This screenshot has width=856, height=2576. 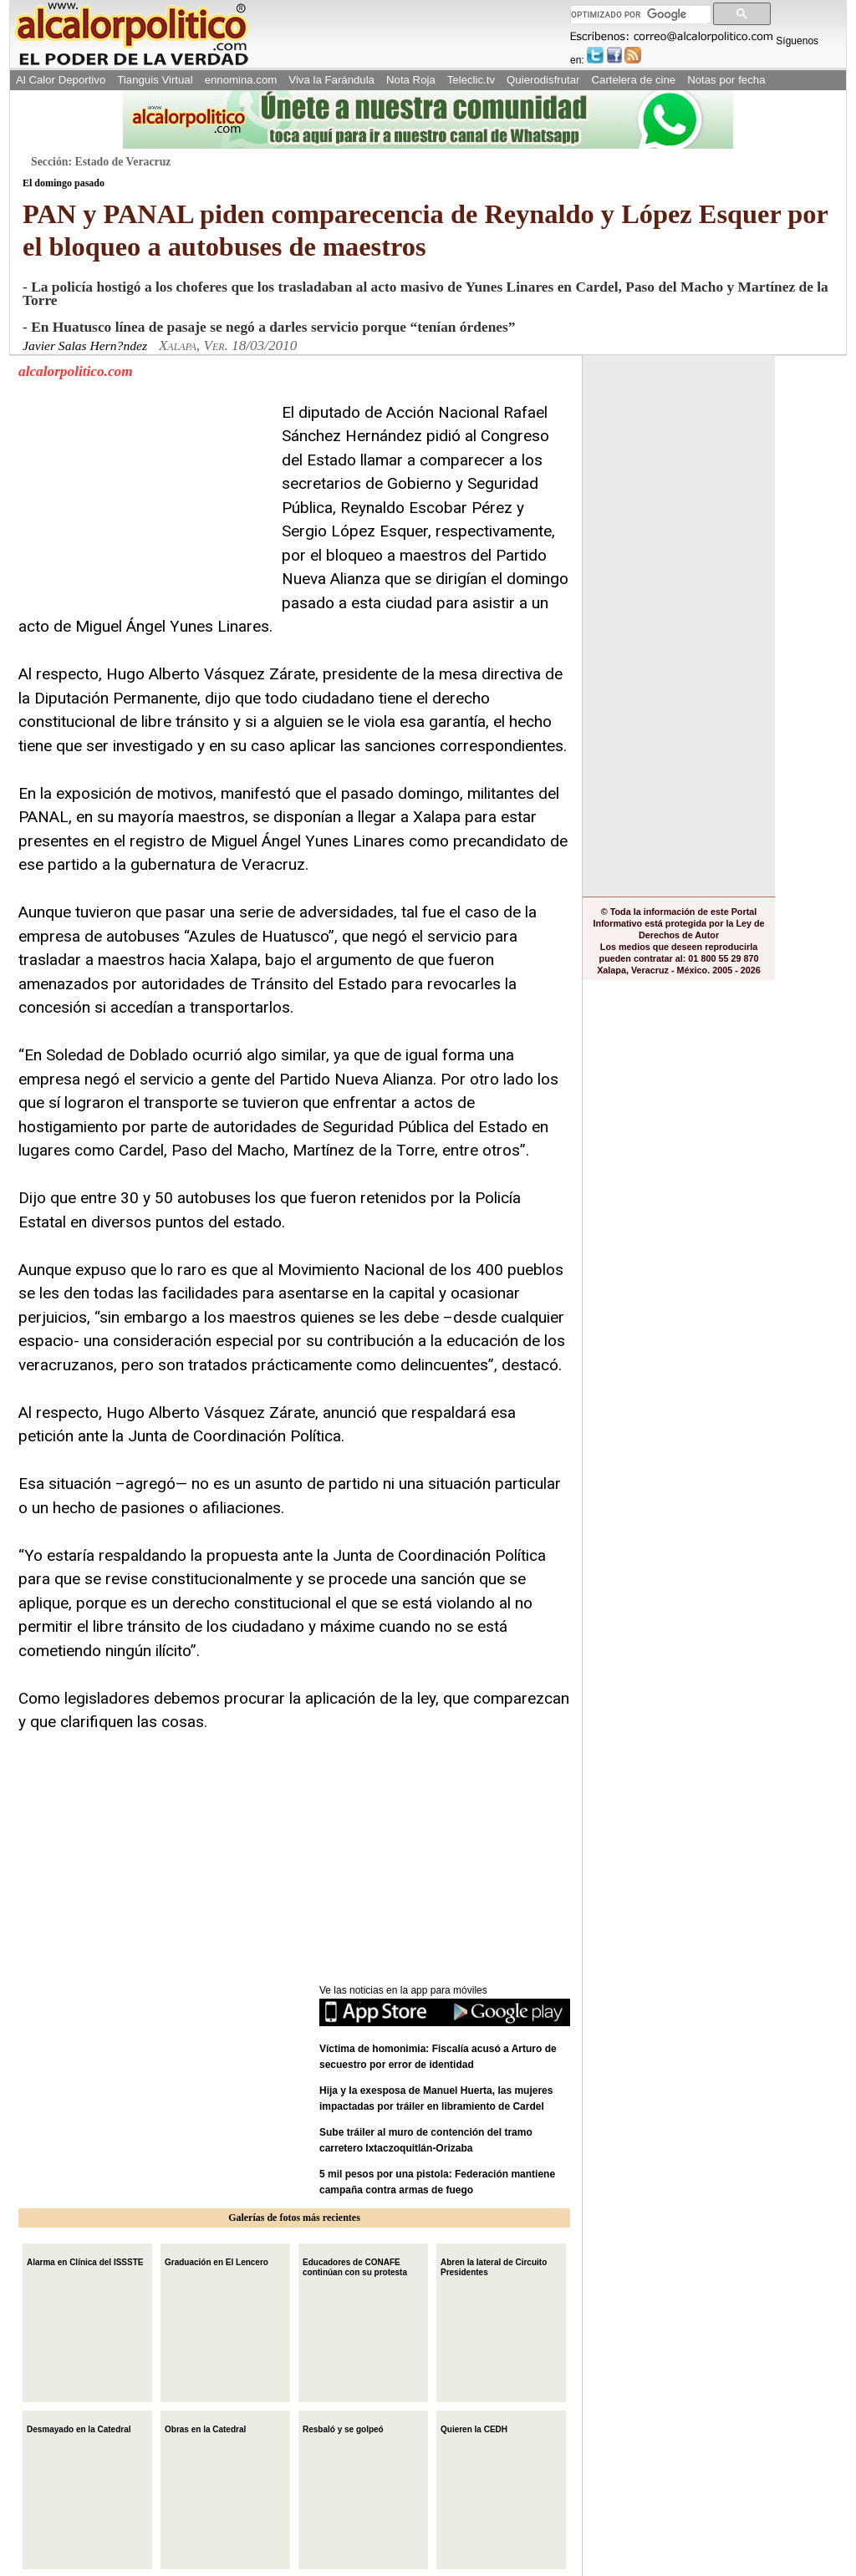 What do you see at coordinates (143, 505) in the screenshot?
I see `[Advertisement]` at bounding box center [143, 505].